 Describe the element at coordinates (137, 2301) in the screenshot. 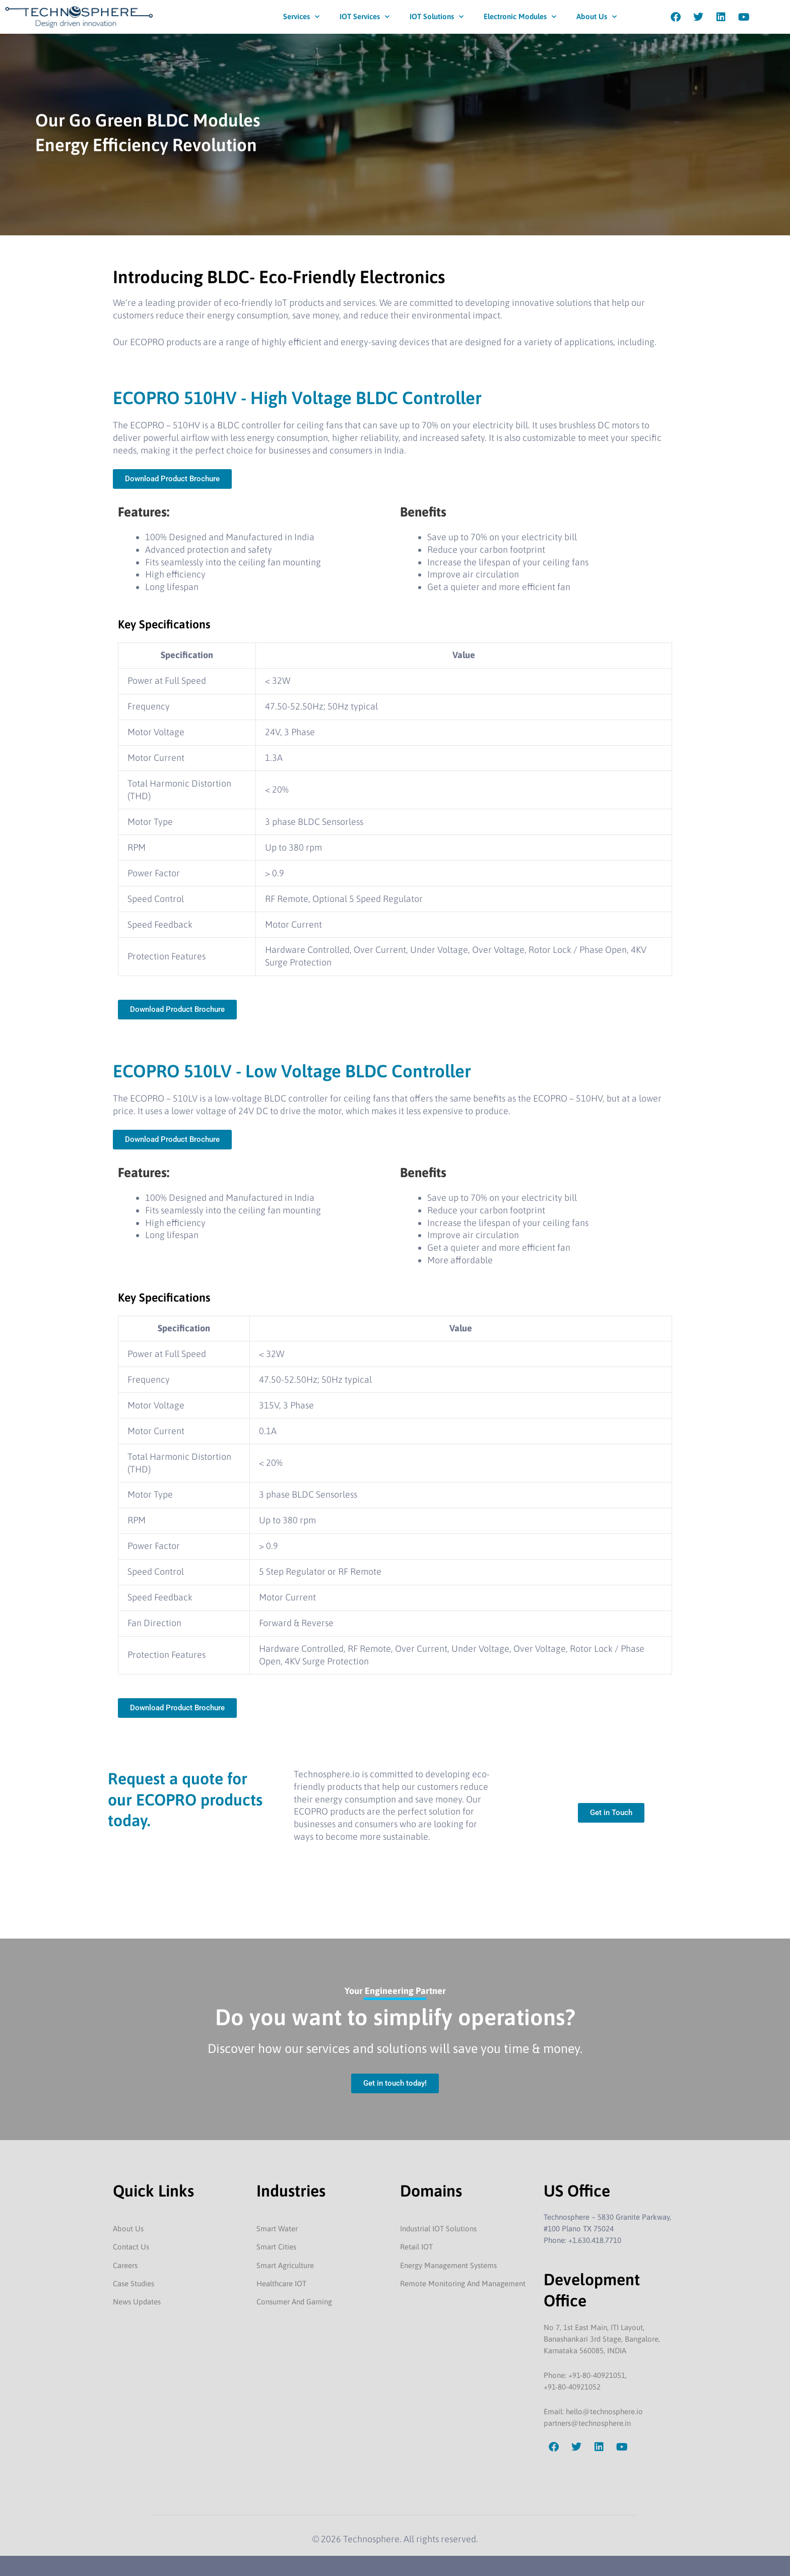

I see `News Updates` at that location.